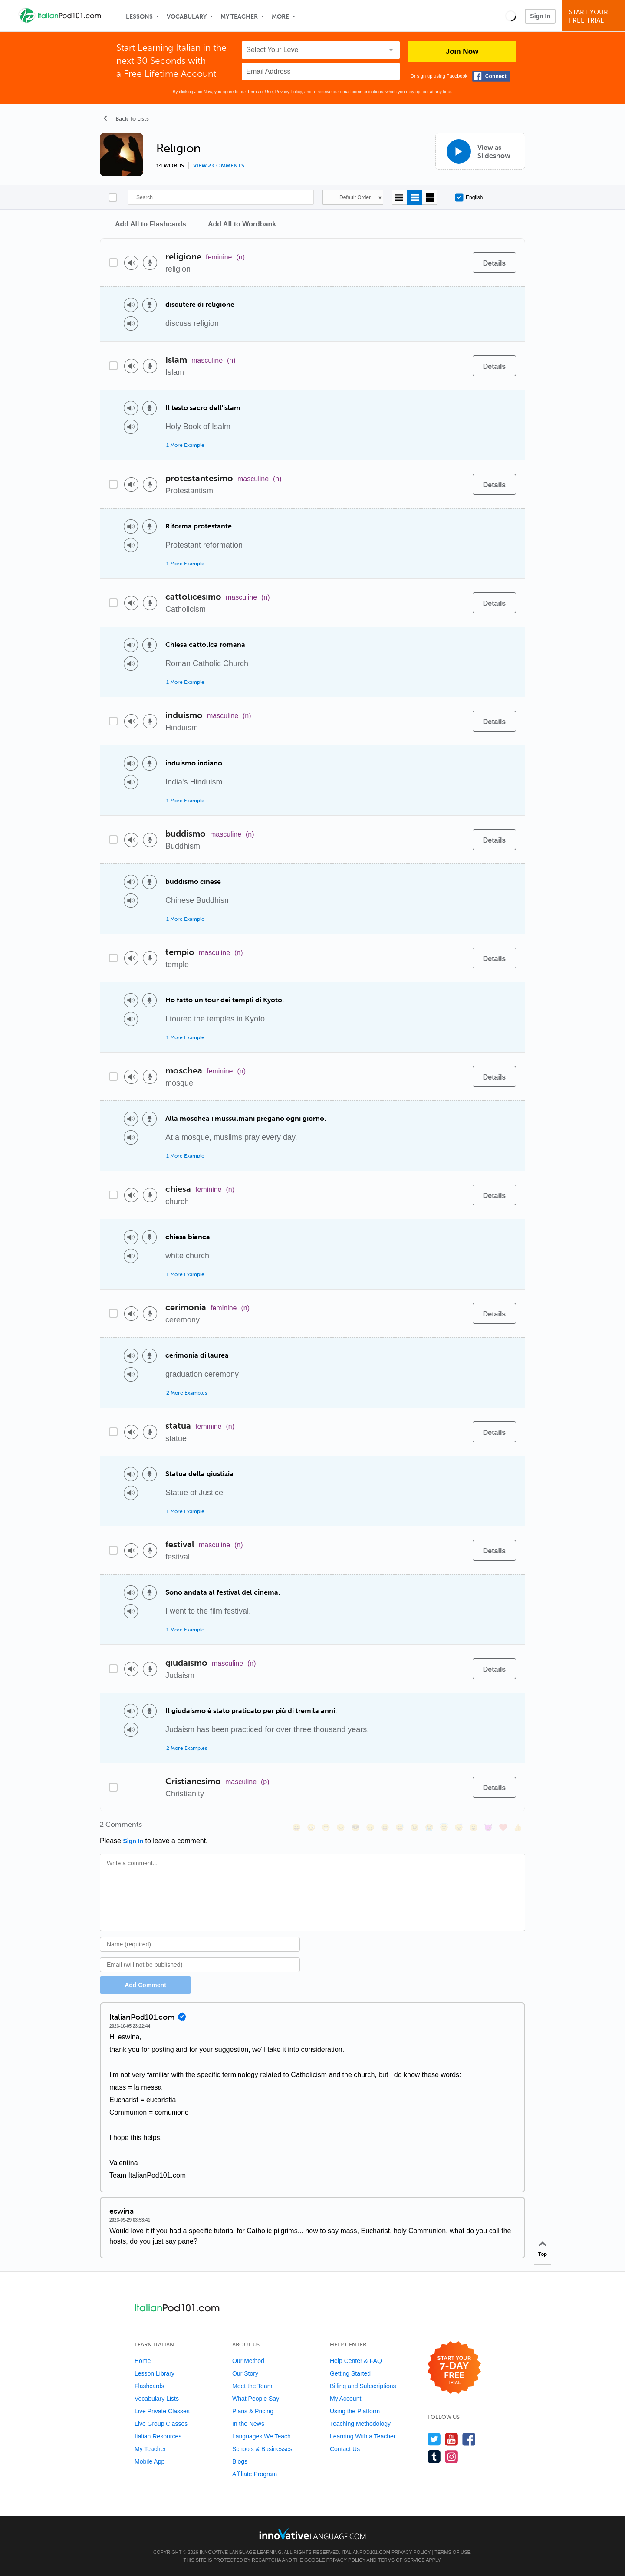 The height and width of the screenshot is (2576, 625). What do you see at coordinates (491, 76) in the screenshot?
I see `[Connect with Facebook]` at bounding box center [491, 76].